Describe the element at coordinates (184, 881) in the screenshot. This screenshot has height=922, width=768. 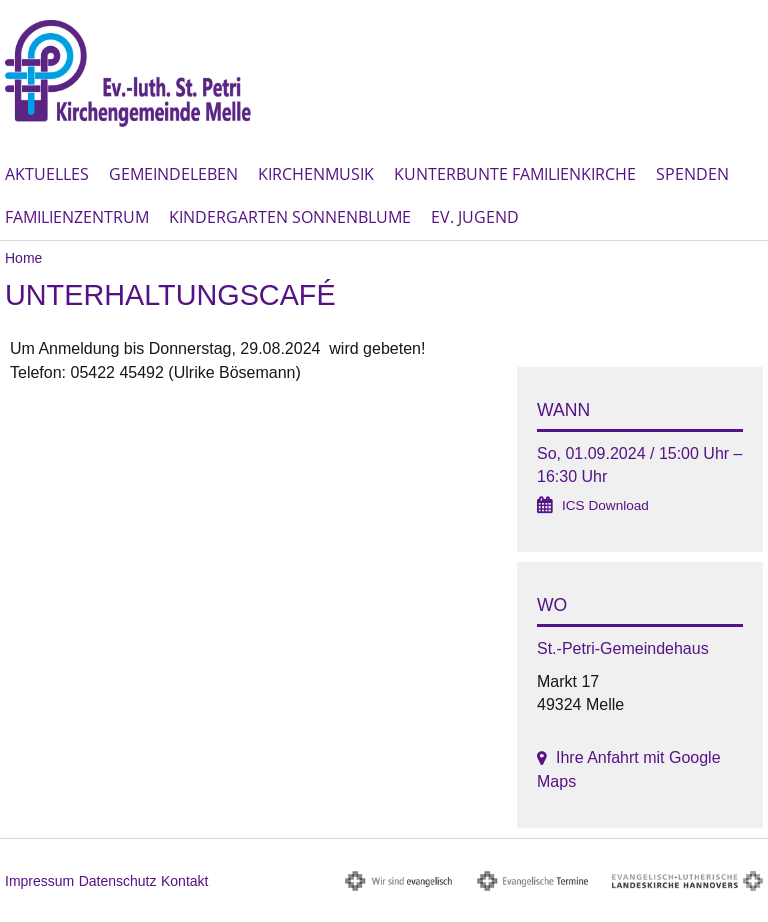
I see `Kontakt` at that location.